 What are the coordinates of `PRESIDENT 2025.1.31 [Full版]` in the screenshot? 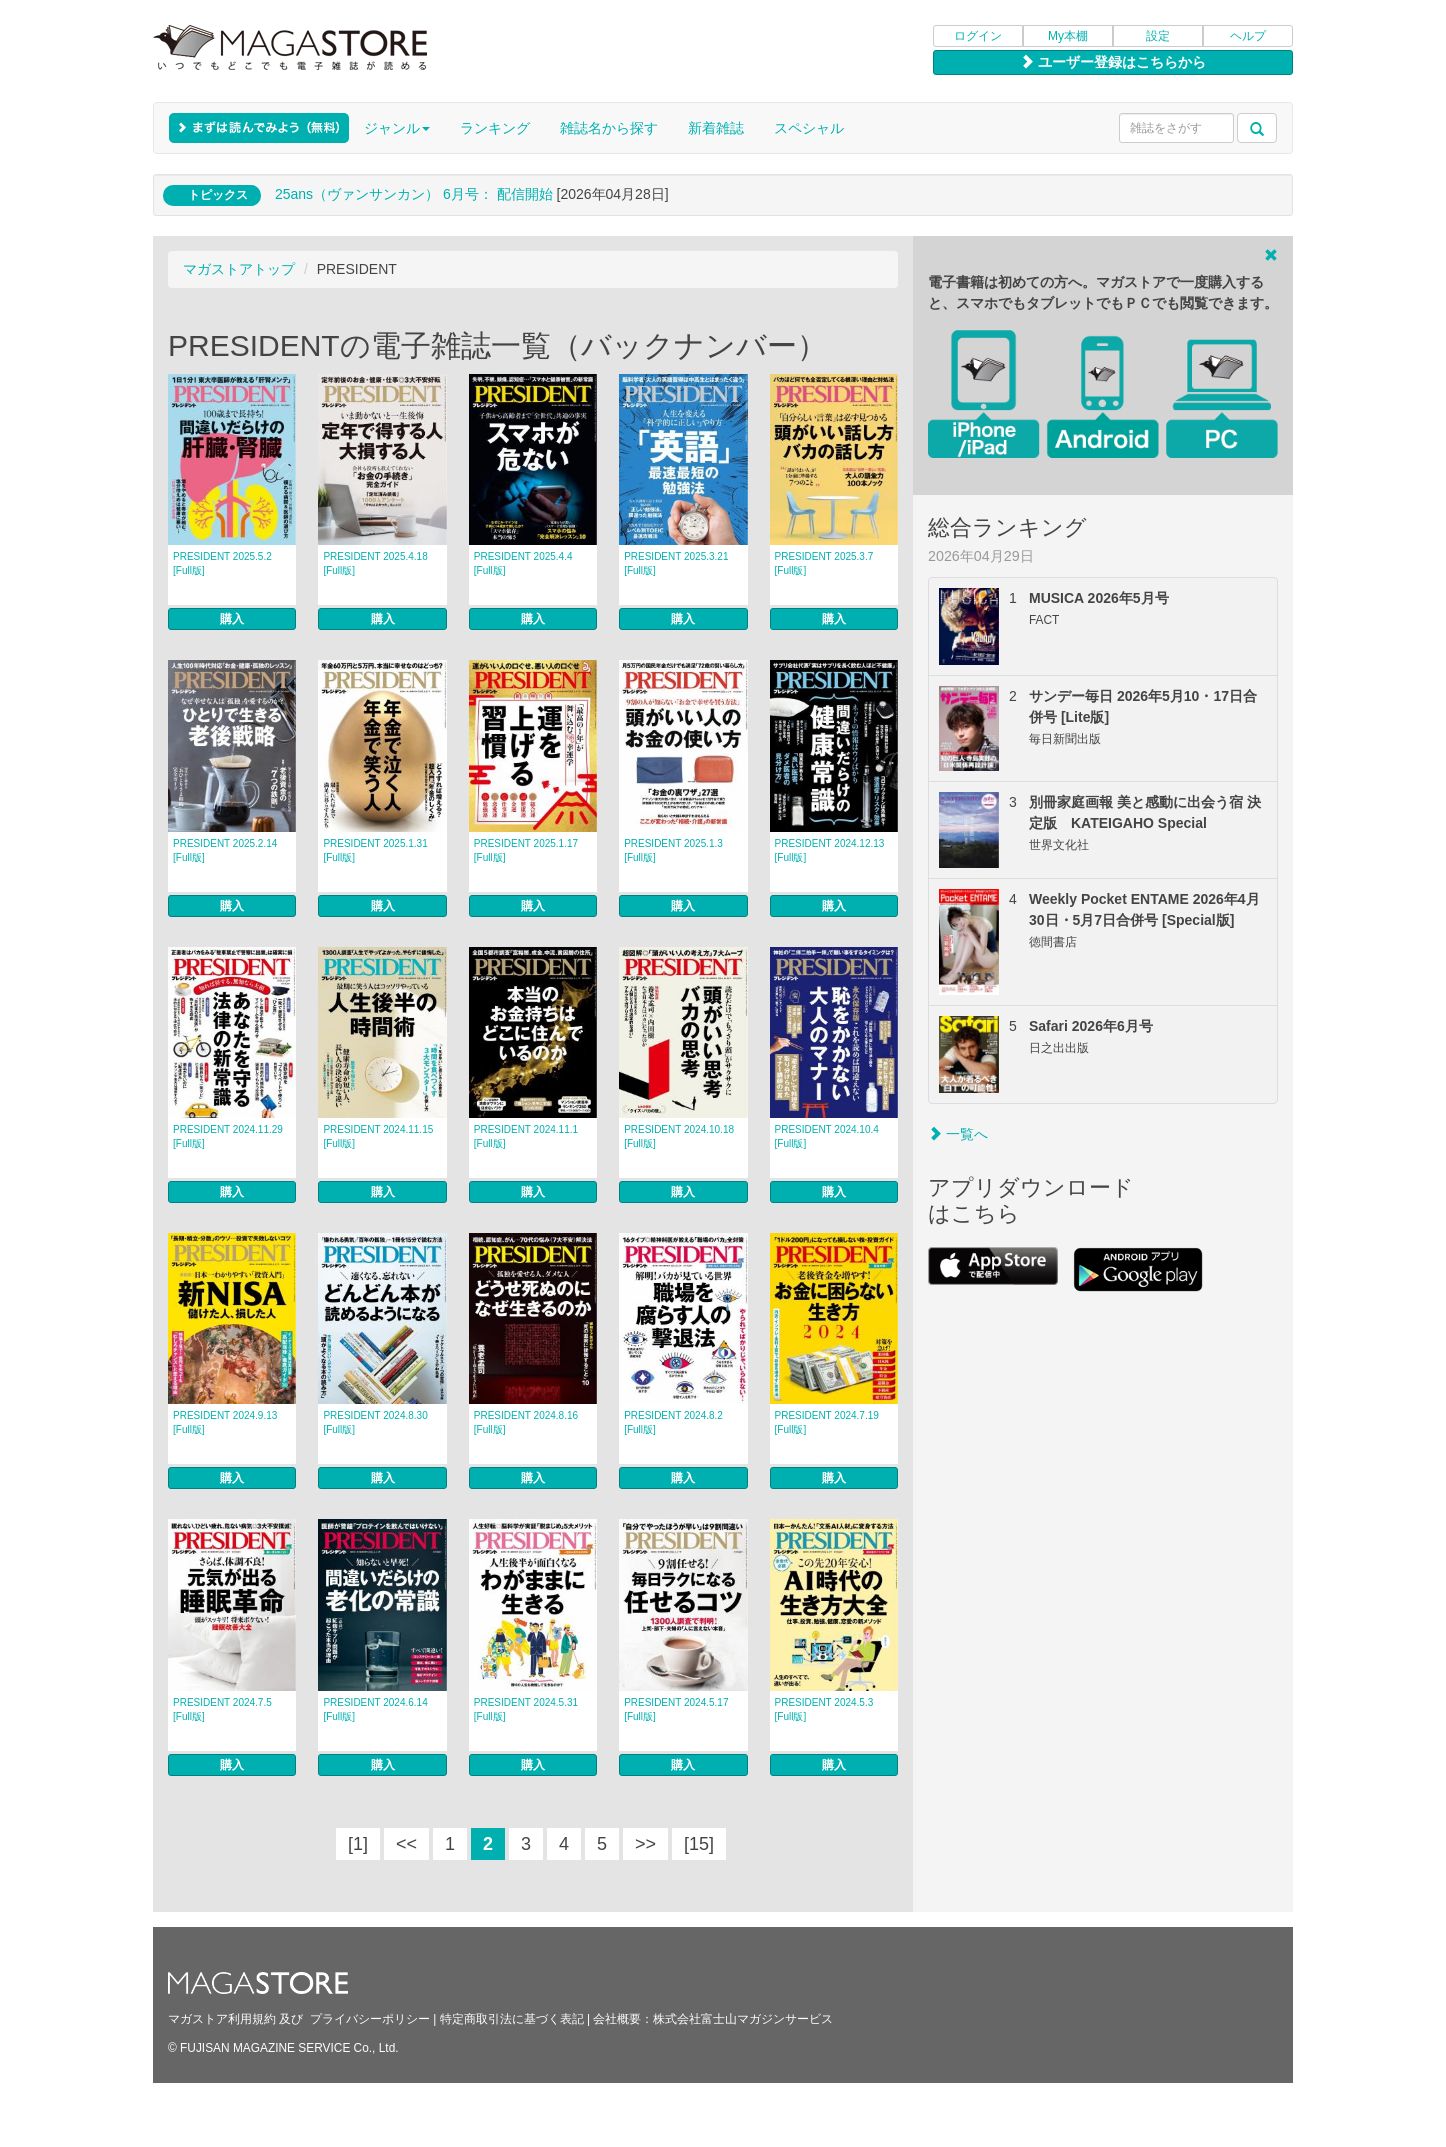 It's located at (375, 850).